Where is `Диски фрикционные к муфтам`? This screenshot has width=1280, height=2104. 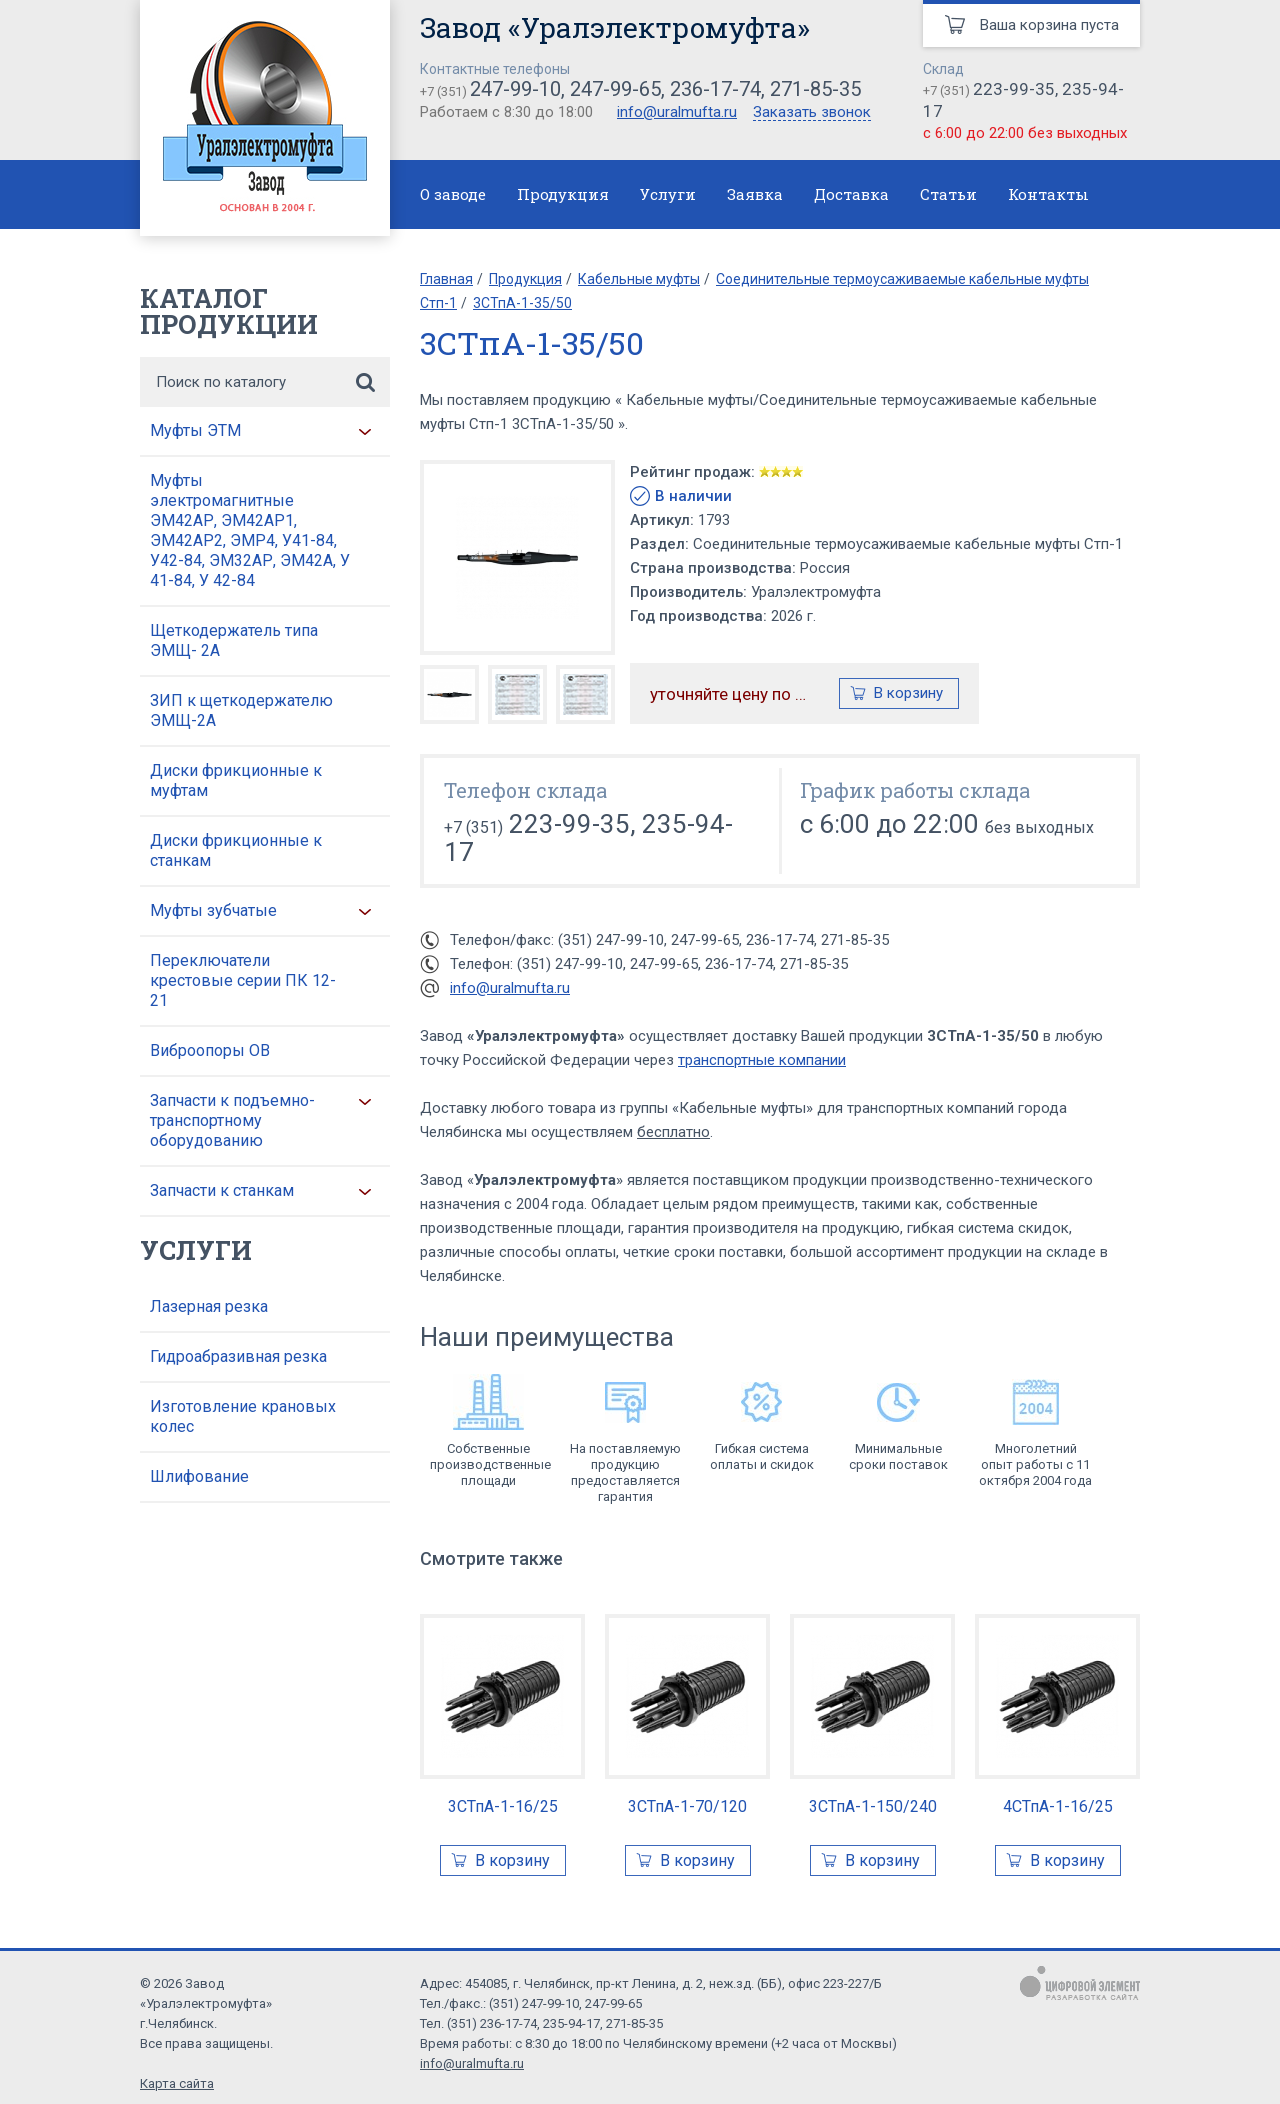
Диски фрикционные к муфтам is located at coordinates (236, 780).